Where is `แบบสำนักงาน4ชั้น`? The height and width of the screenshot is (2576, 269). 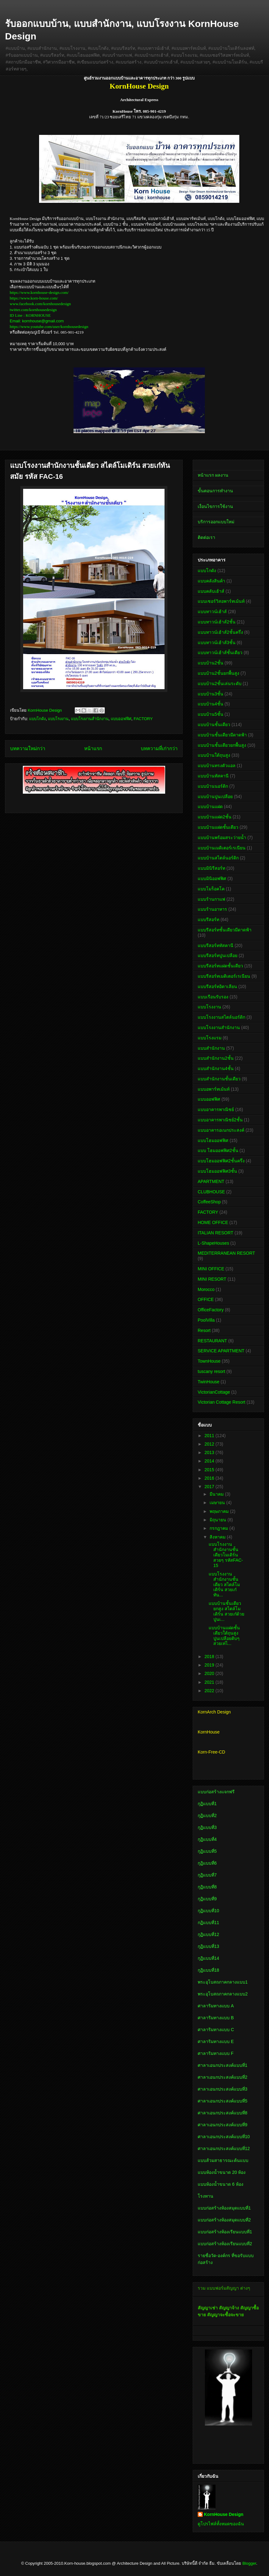 แบบสำนักงาน4ชั้น is located at coordinates (216, 1068).